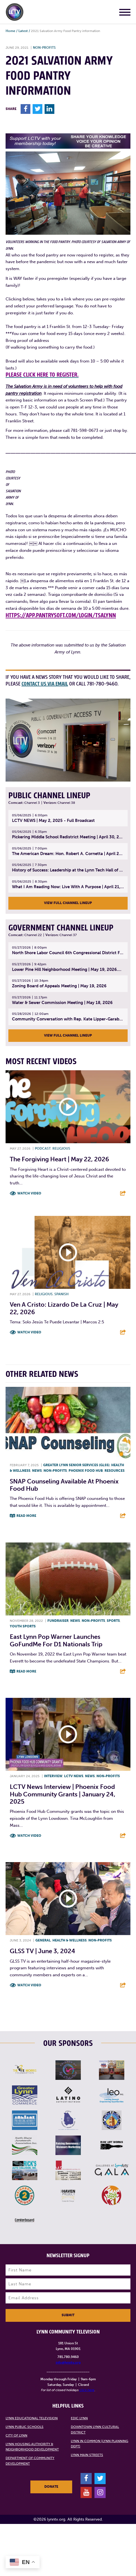 This screenshot has height=2576, width=136. What do you see at coordinates (69, 1940) in the screenshot?
I see `Health & Wellness` at bounding box center [69, 1940].